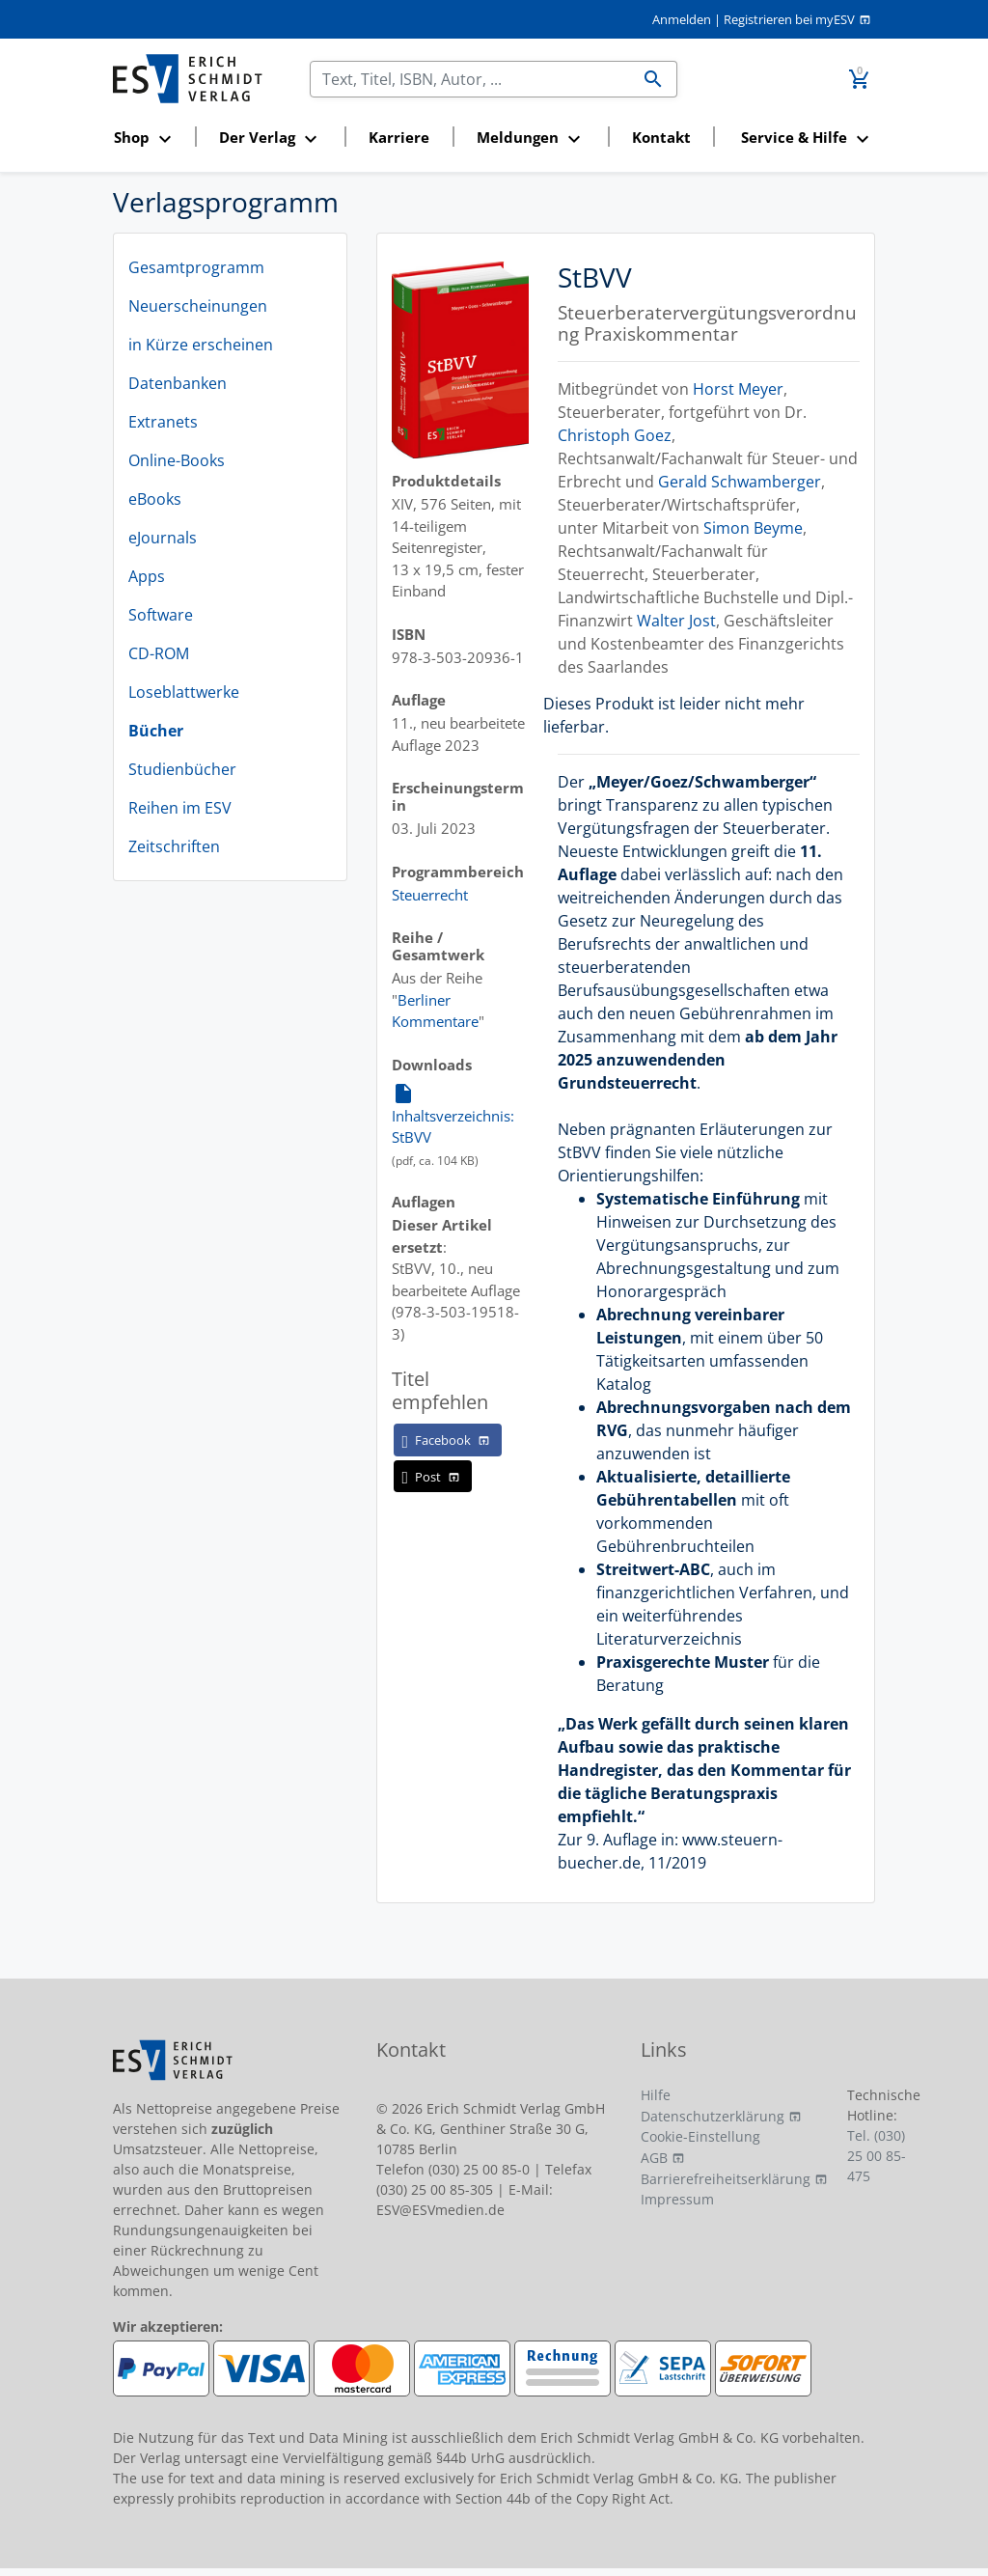 The image size is (988, 2576). I want to click on Karriere, so click(399, 137).